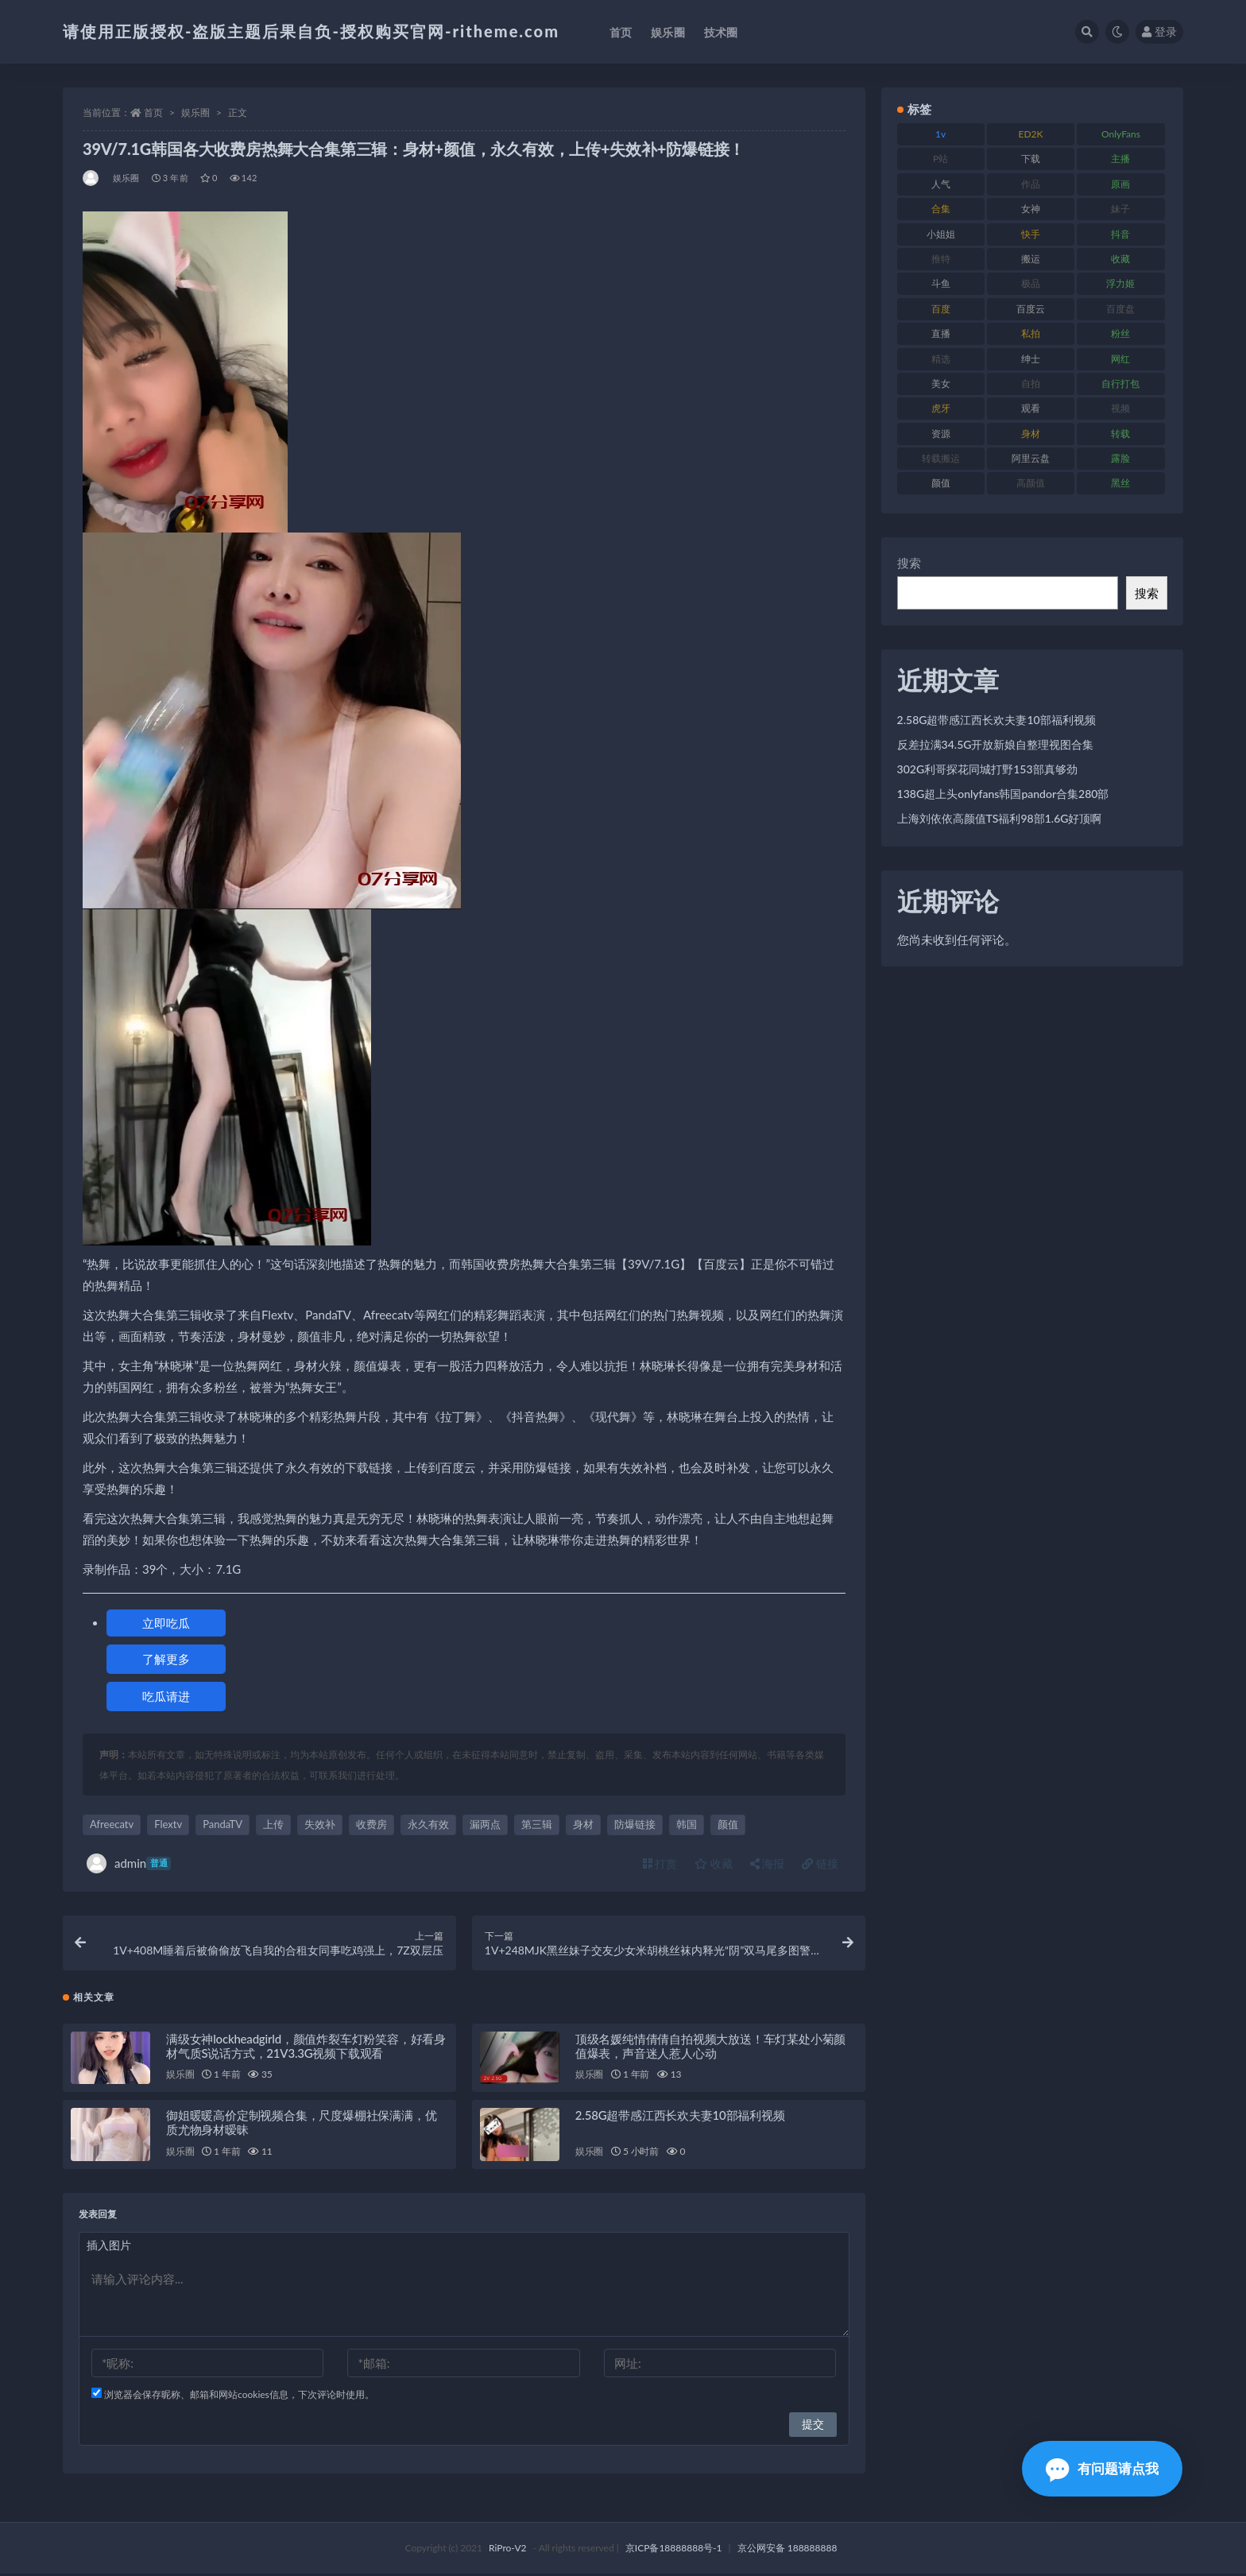  What do you see at coordinates (941, 234) in the screenshot?
I see `小姐姐 [小姐姐 (77 项)]` at bounding box center [941, 234].